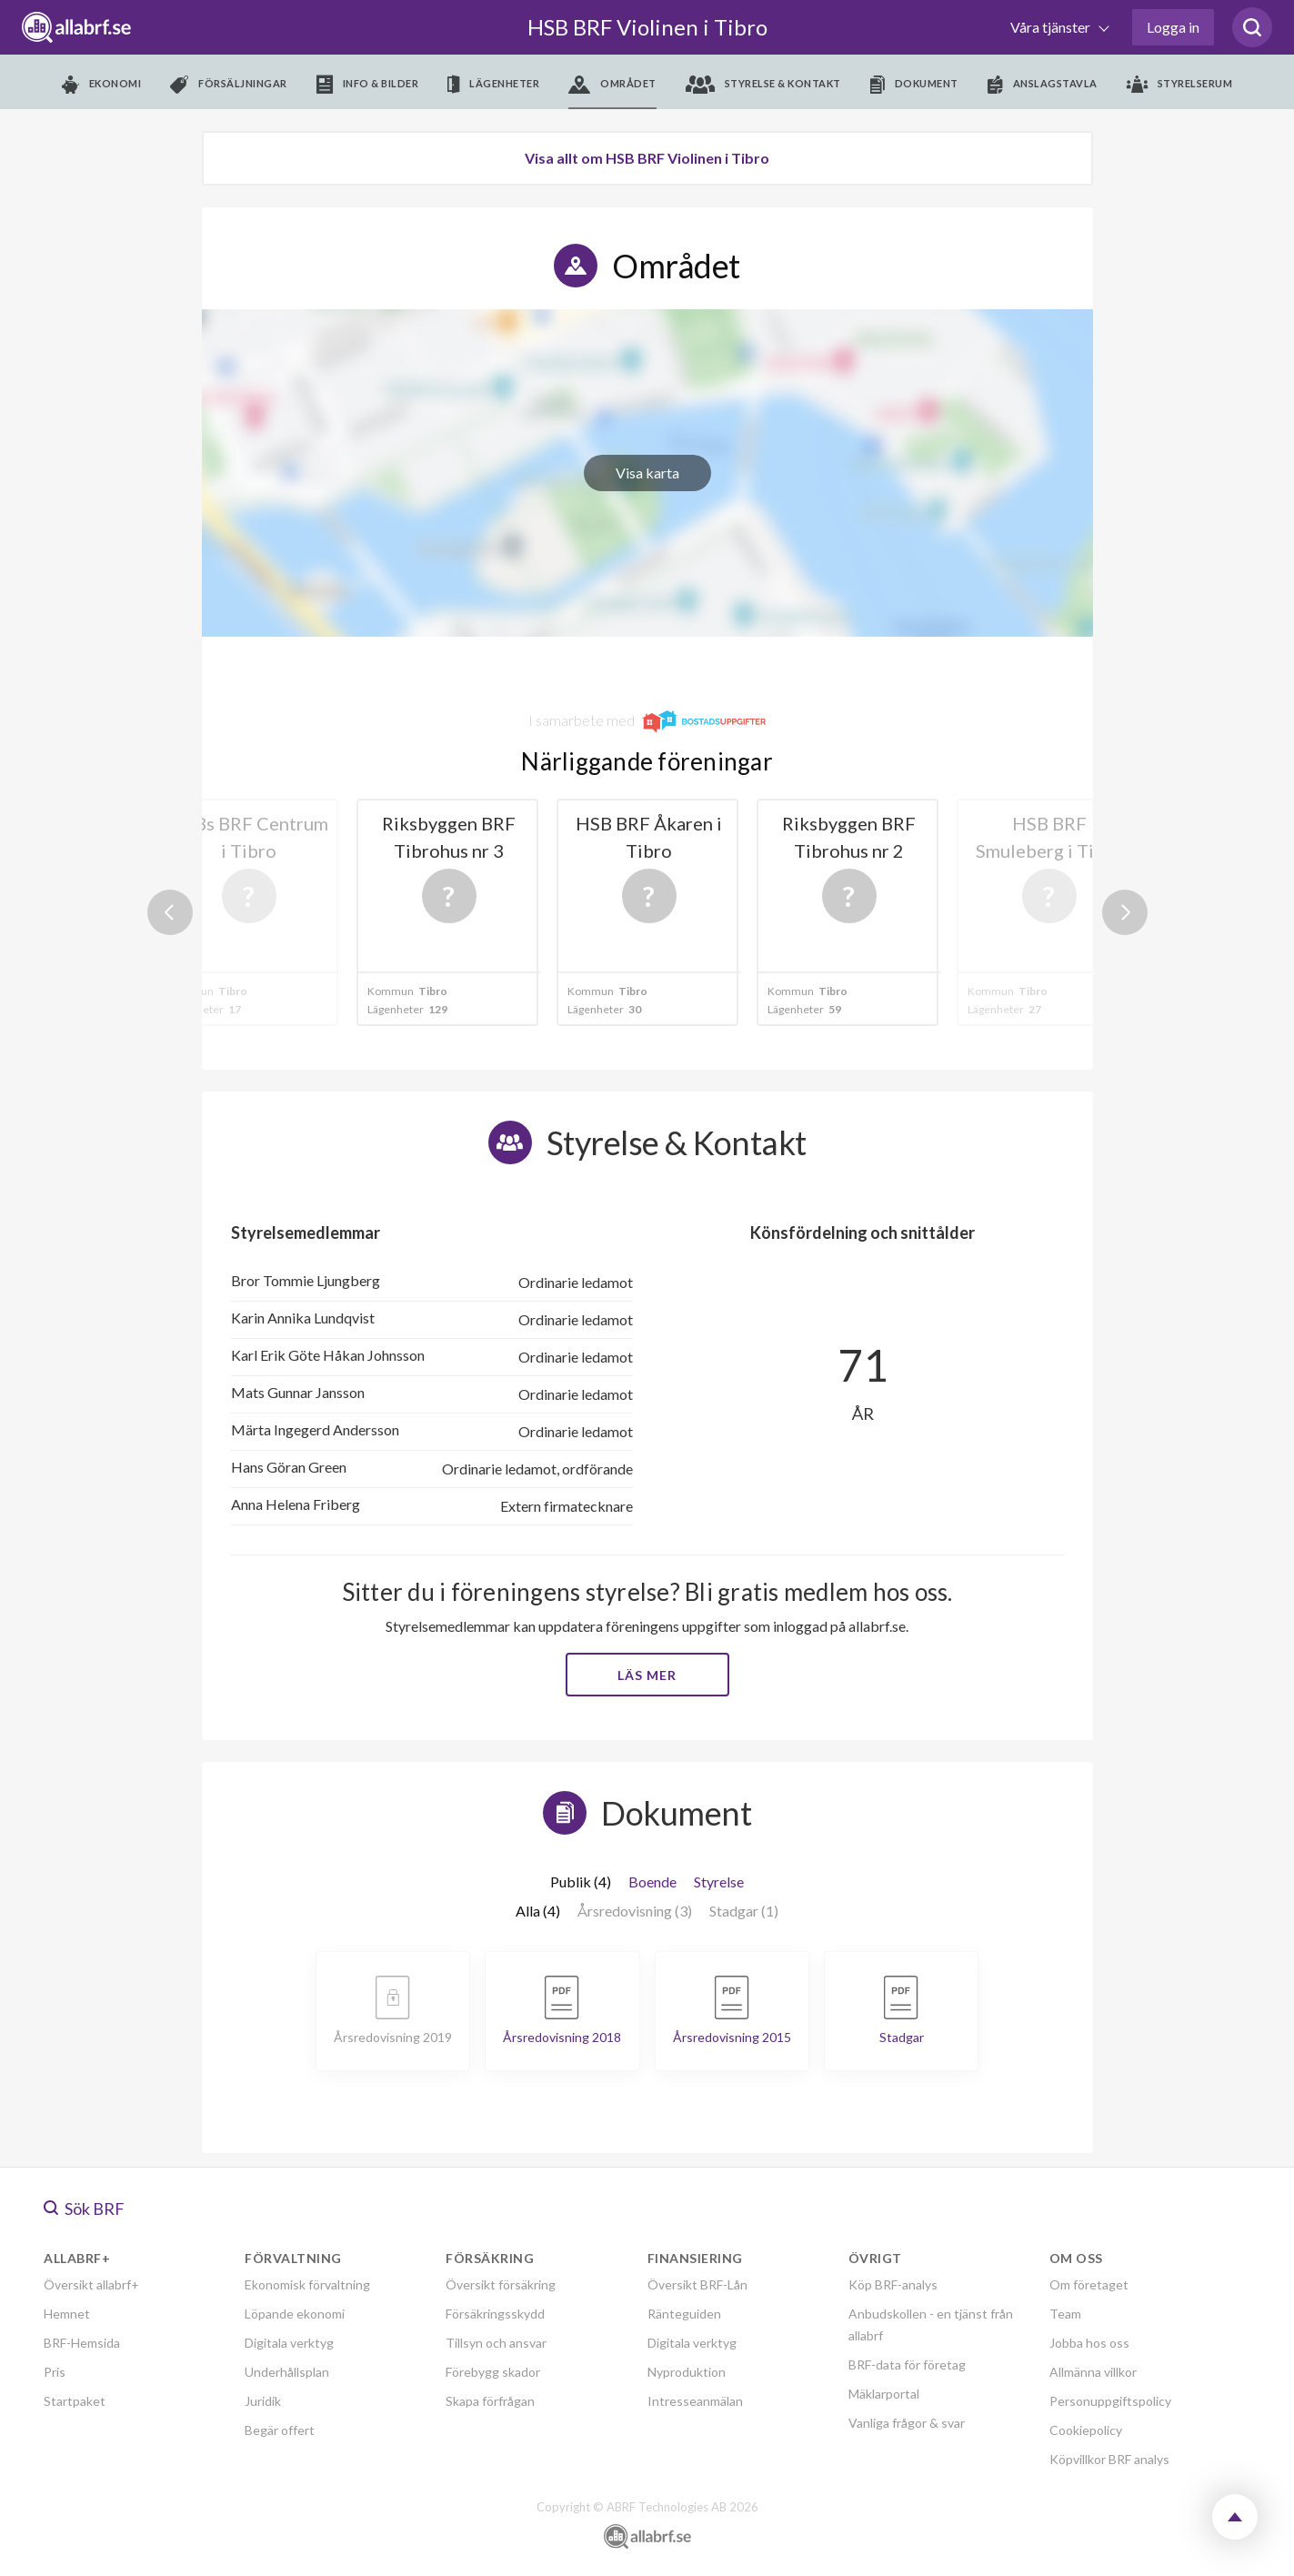  I want to click on HSB BRF Violinen i Tibro, so click(647, 27).